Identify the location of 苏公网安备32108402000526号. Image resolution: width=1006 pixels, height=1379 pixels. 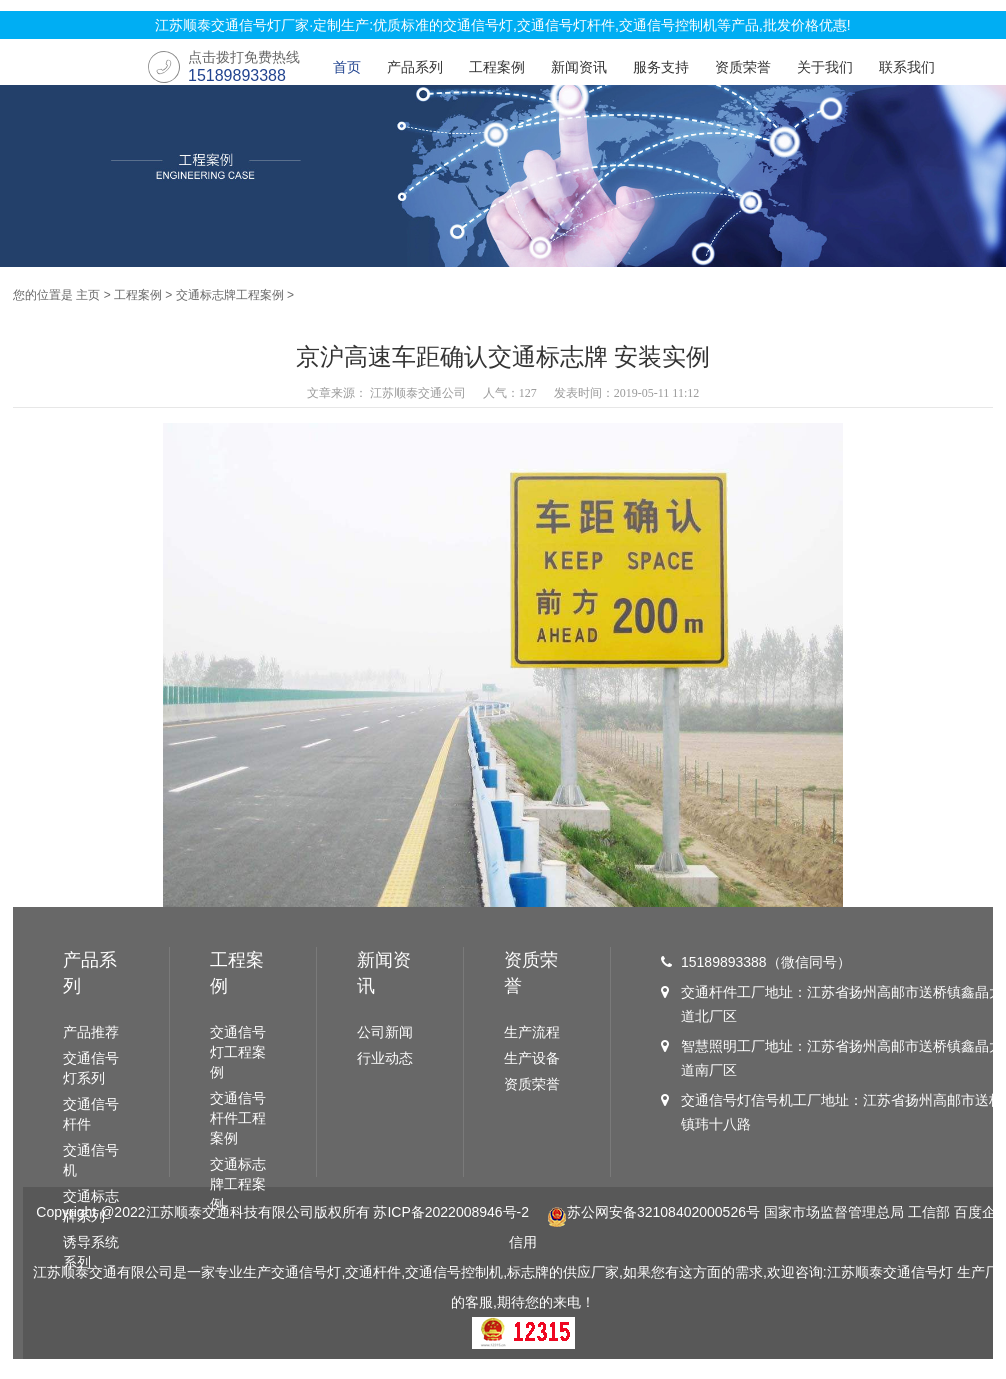
(653, 1212).